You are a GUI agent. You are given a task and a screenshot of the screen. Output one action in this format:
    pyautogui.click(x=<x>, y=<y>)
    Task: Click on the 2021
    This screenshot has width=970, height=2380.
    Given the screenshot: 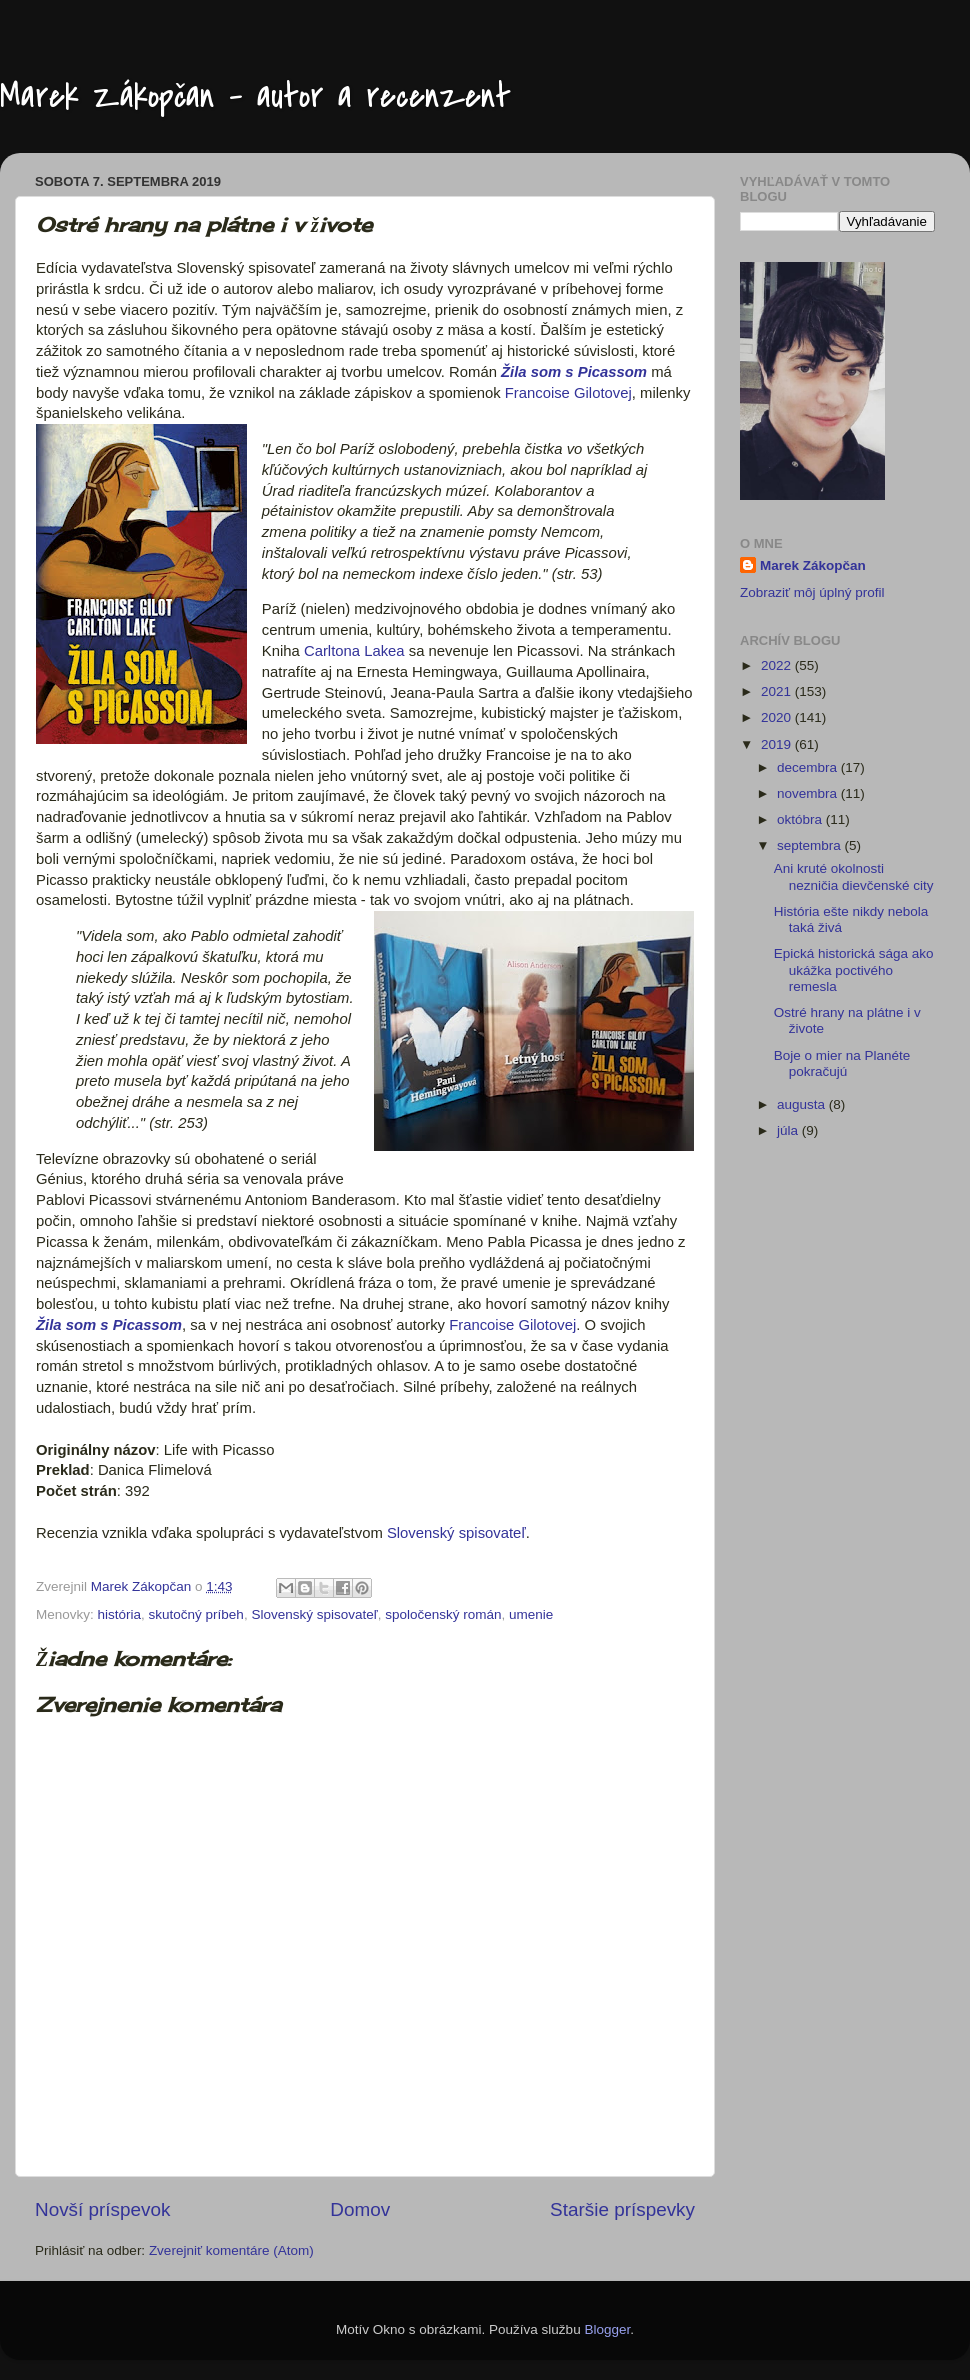 What is the action you would take?
    pyautogui.click(x=778, y=691)
    